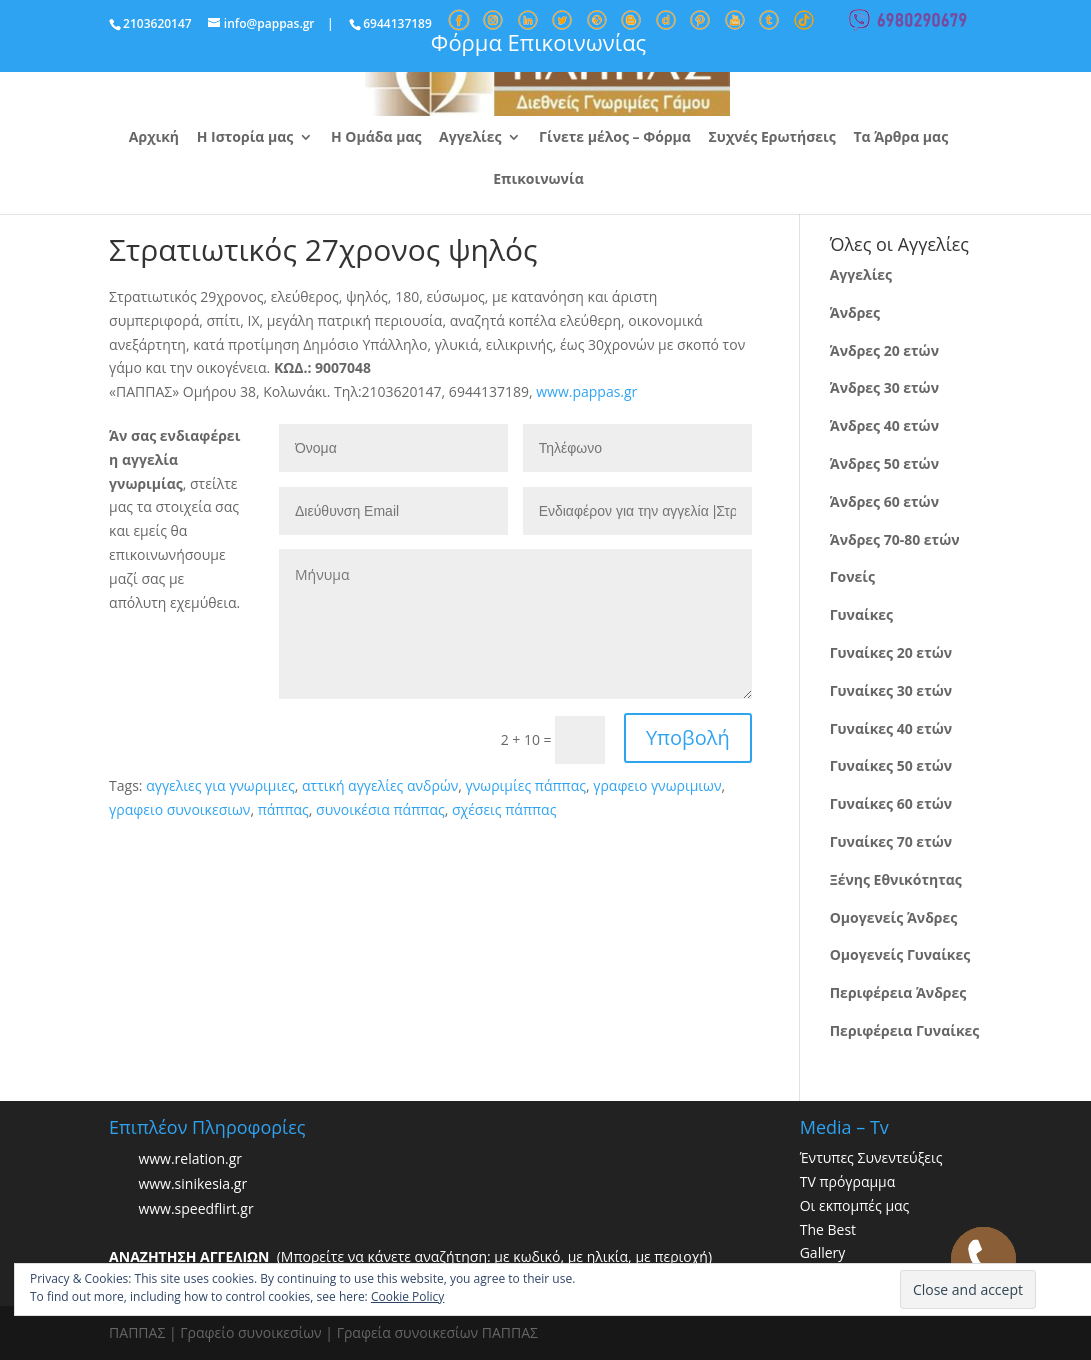  Describe the element at coordinates (376, 138) in the screenshot. I see `Η Ομάδα μας` at that location.